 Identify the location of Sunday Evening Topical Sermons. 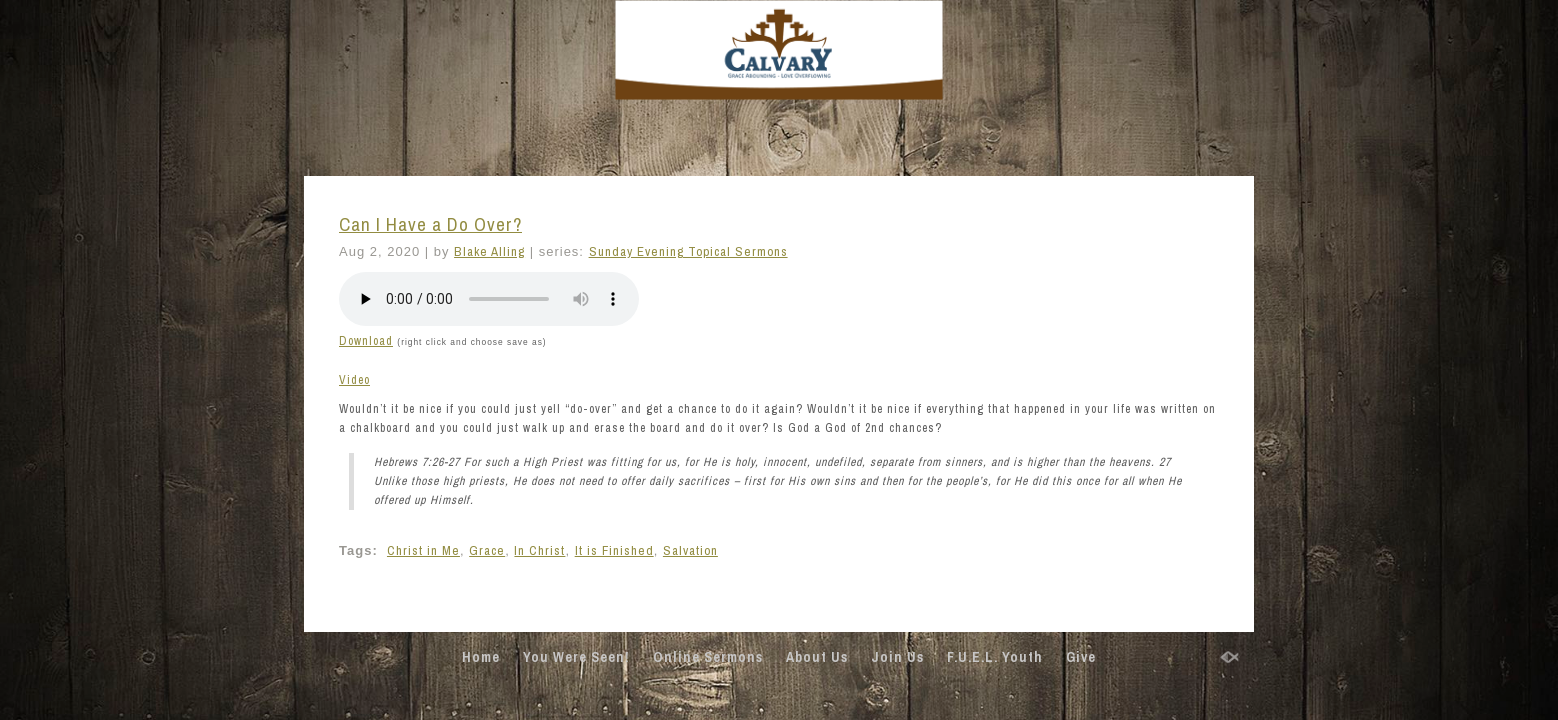
(688, 251).